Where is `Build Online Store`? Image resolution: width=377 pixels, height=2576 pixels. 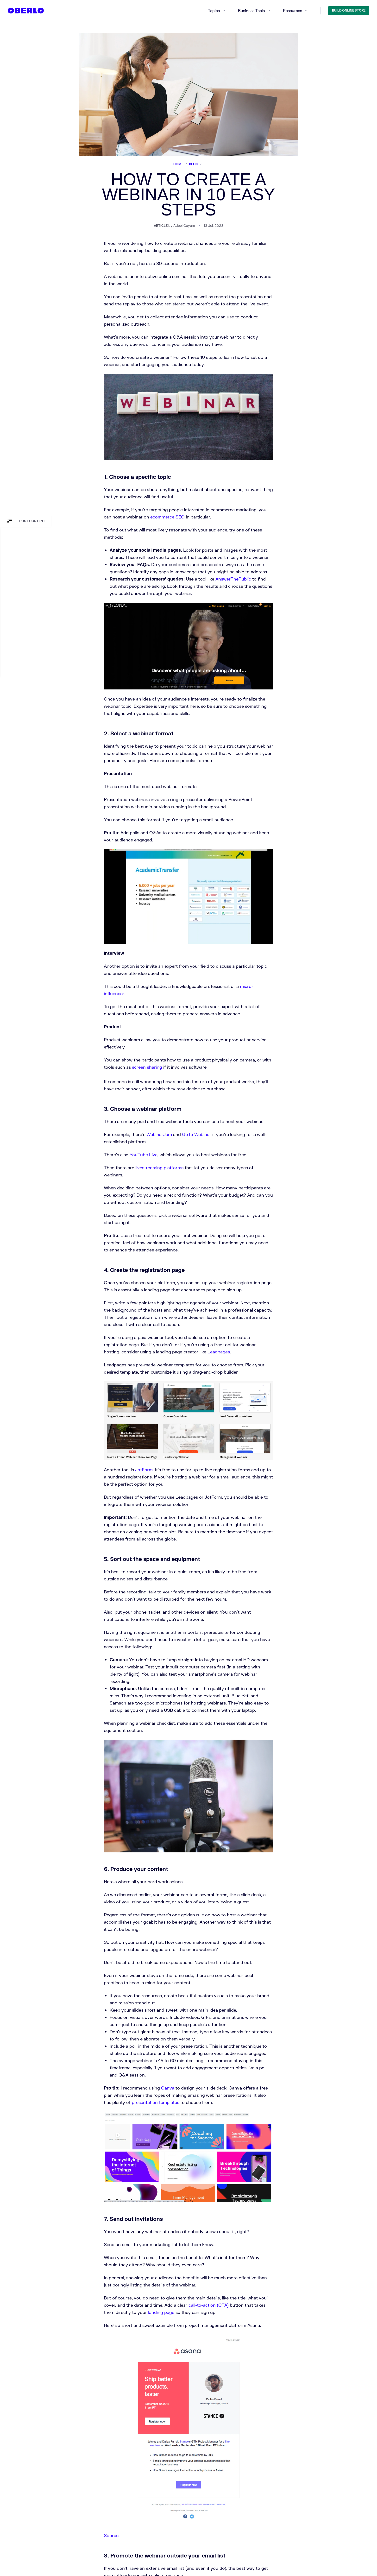 Build Online Store is located at coordinates (348, 10).